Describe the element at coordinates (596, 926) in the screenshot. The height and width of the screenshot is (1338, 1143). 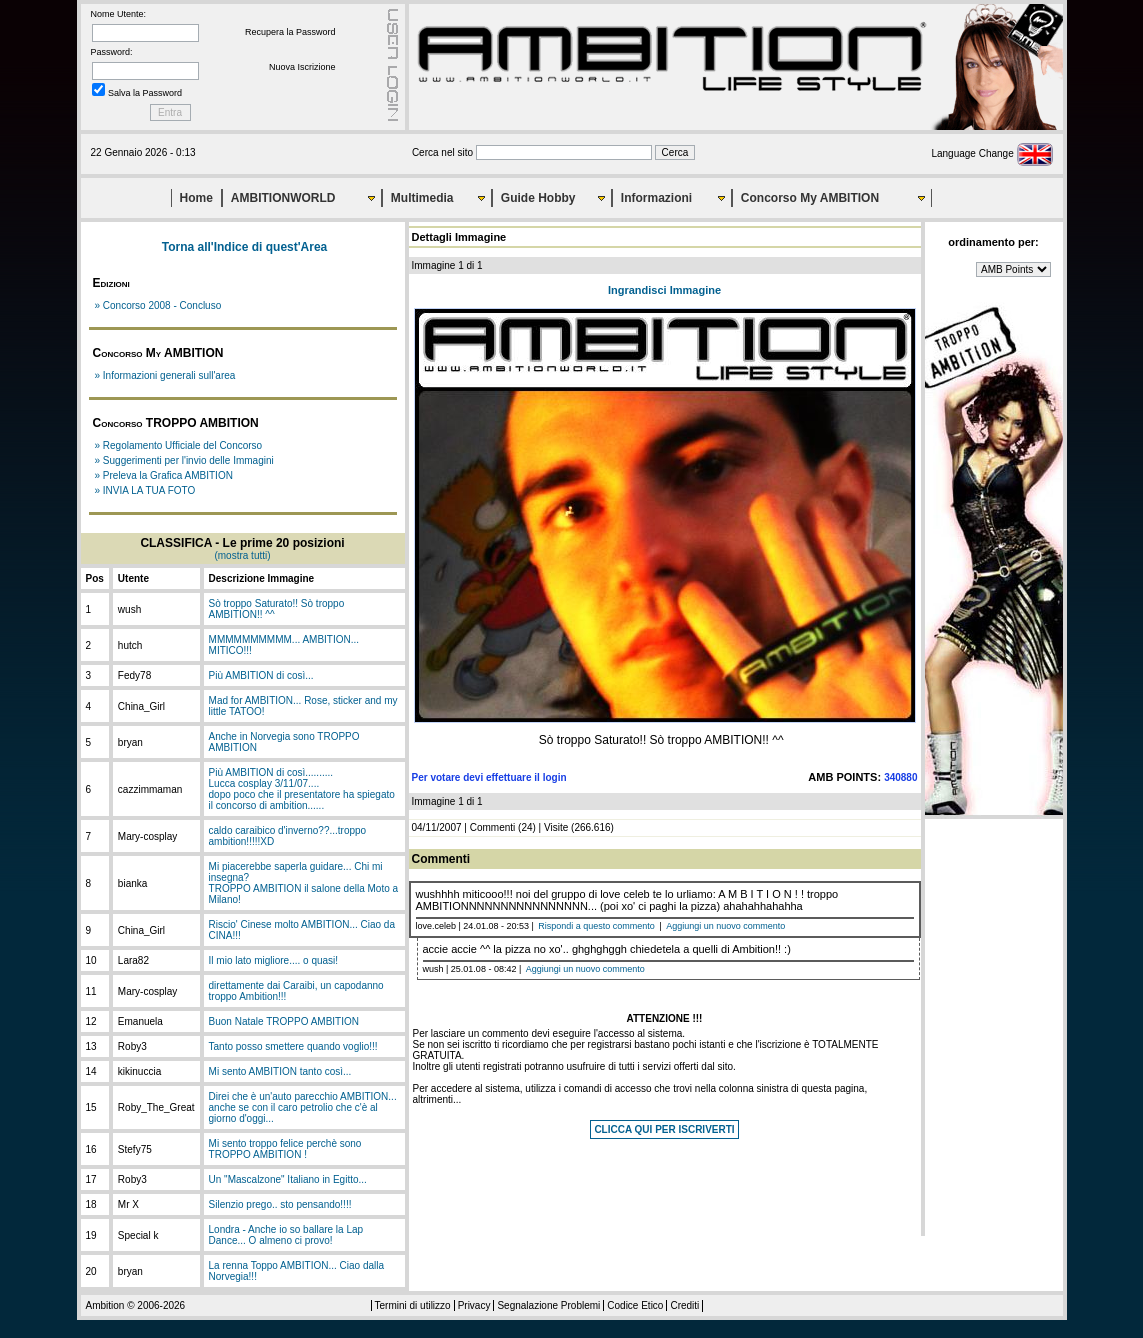
I see `Rispondi a questo commento` at that location.